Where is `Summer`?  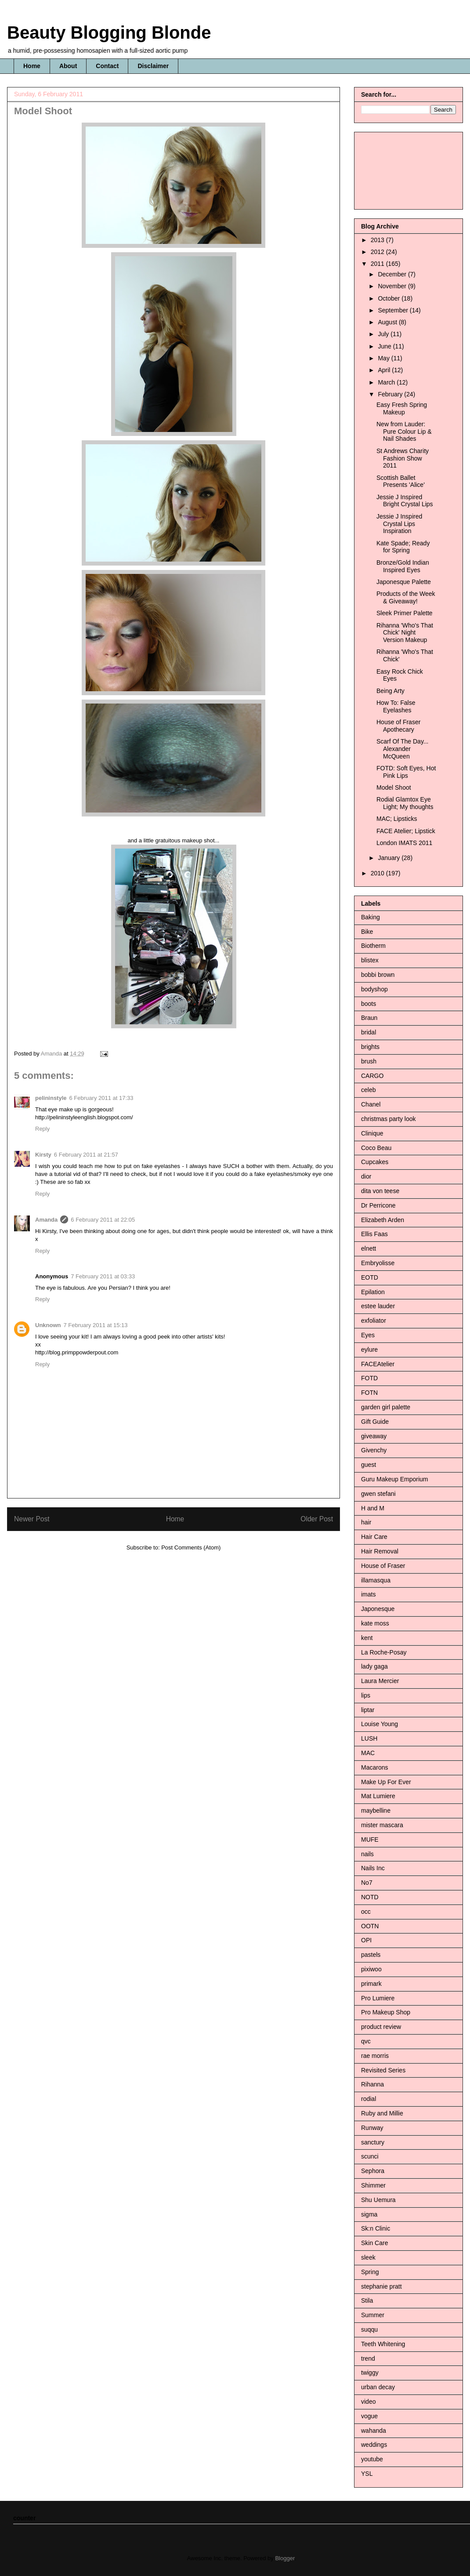 Summer is located at coordinates (372, 2314).